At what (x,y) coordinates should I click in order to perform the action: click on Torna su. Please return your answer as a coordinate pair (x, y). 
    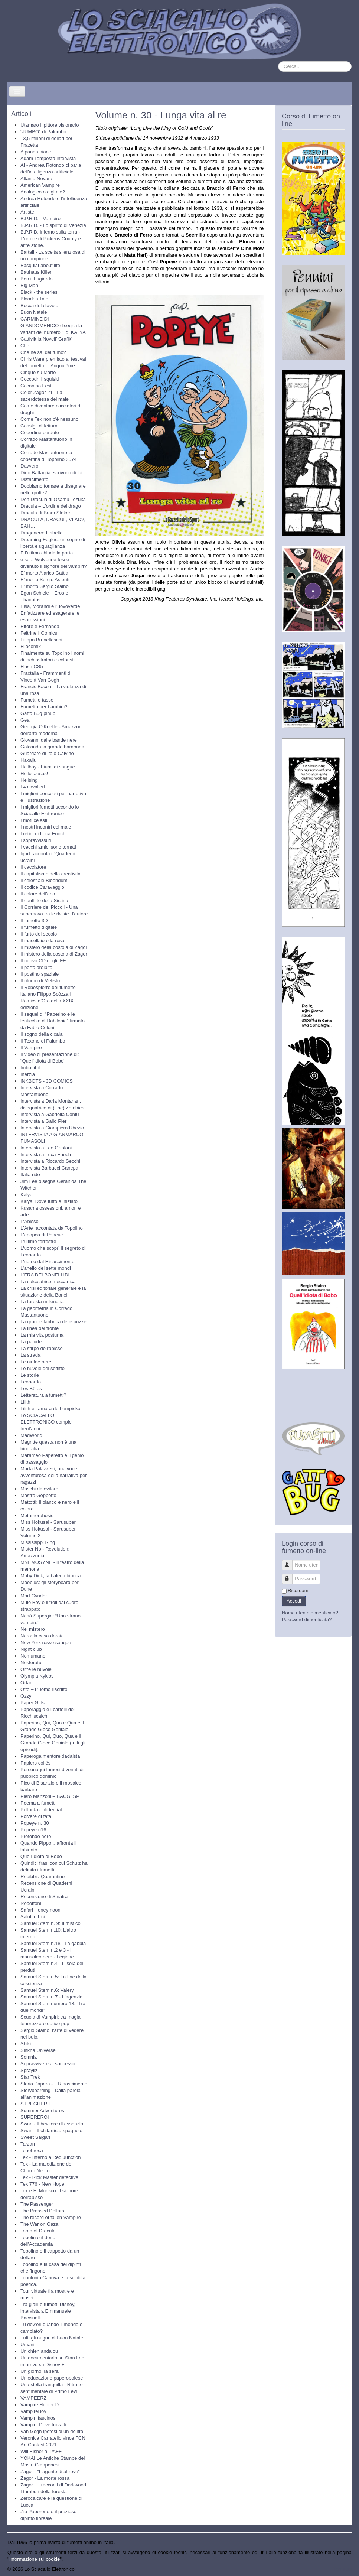
    Looking at the image, I should click on (342, 2569).